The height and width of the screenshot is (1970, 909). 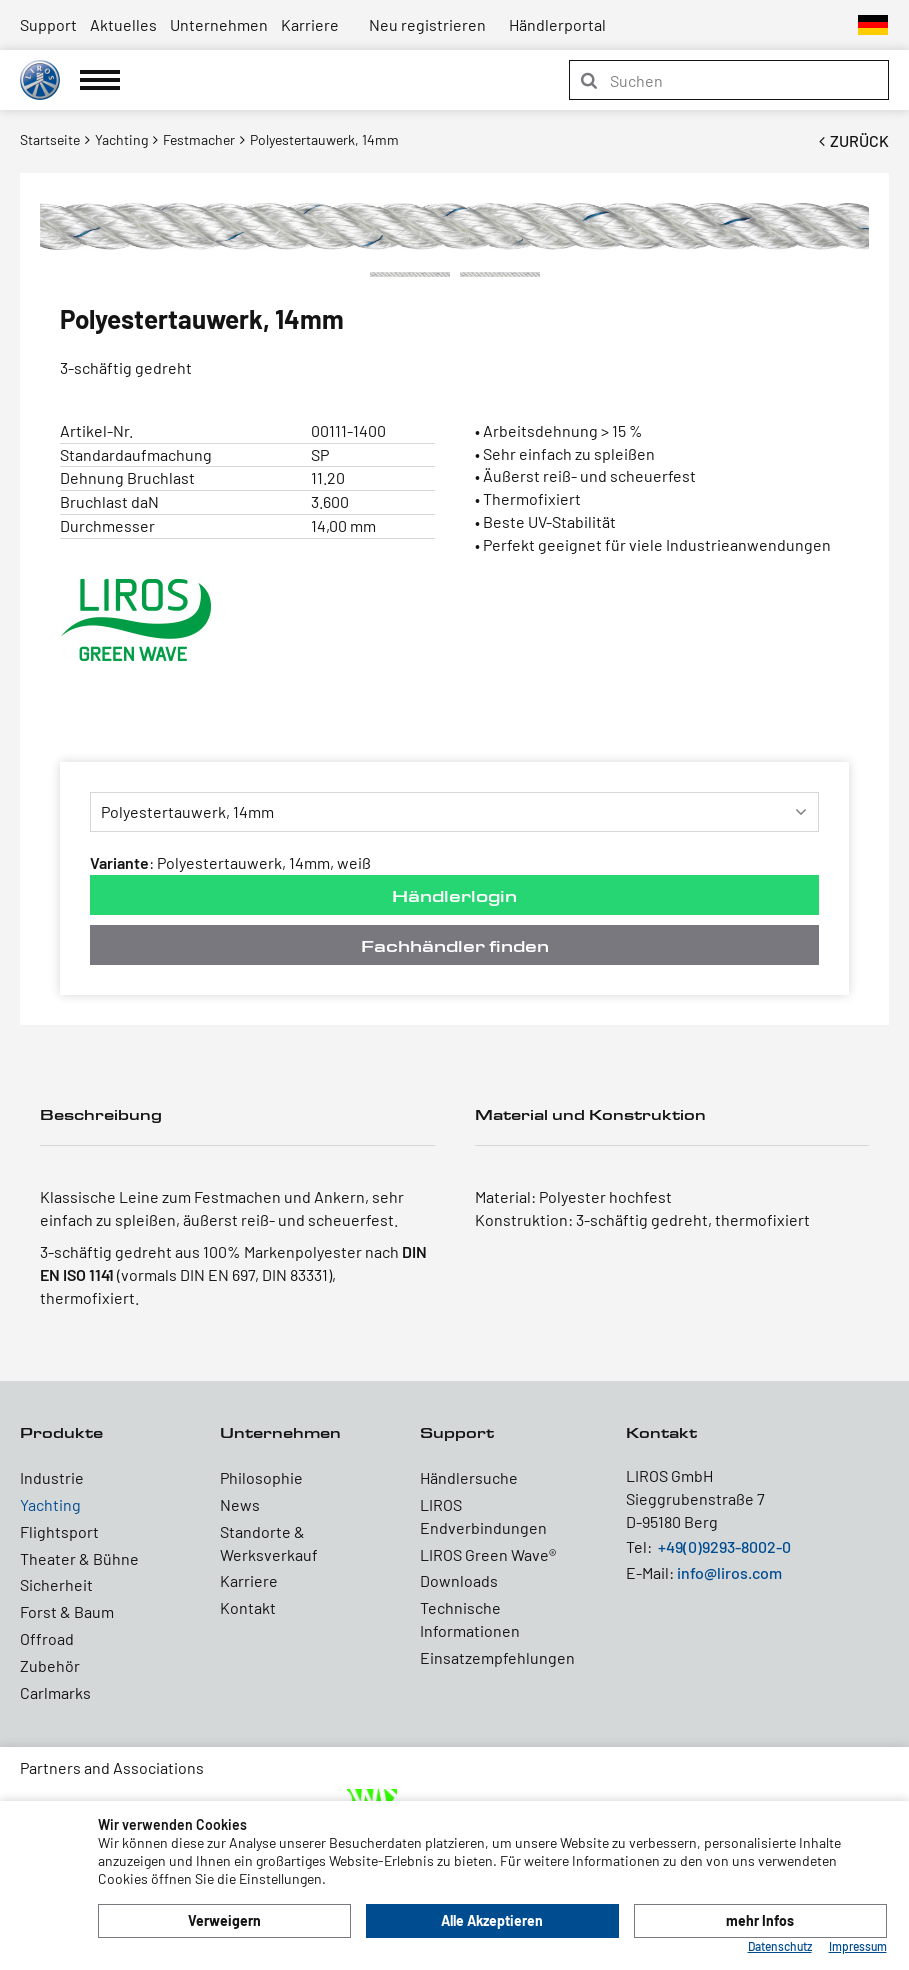 What do you see at coordinates (55, 1692) in the screenshot?
I see `Carlmarks` at bounding box center [55, 1692].